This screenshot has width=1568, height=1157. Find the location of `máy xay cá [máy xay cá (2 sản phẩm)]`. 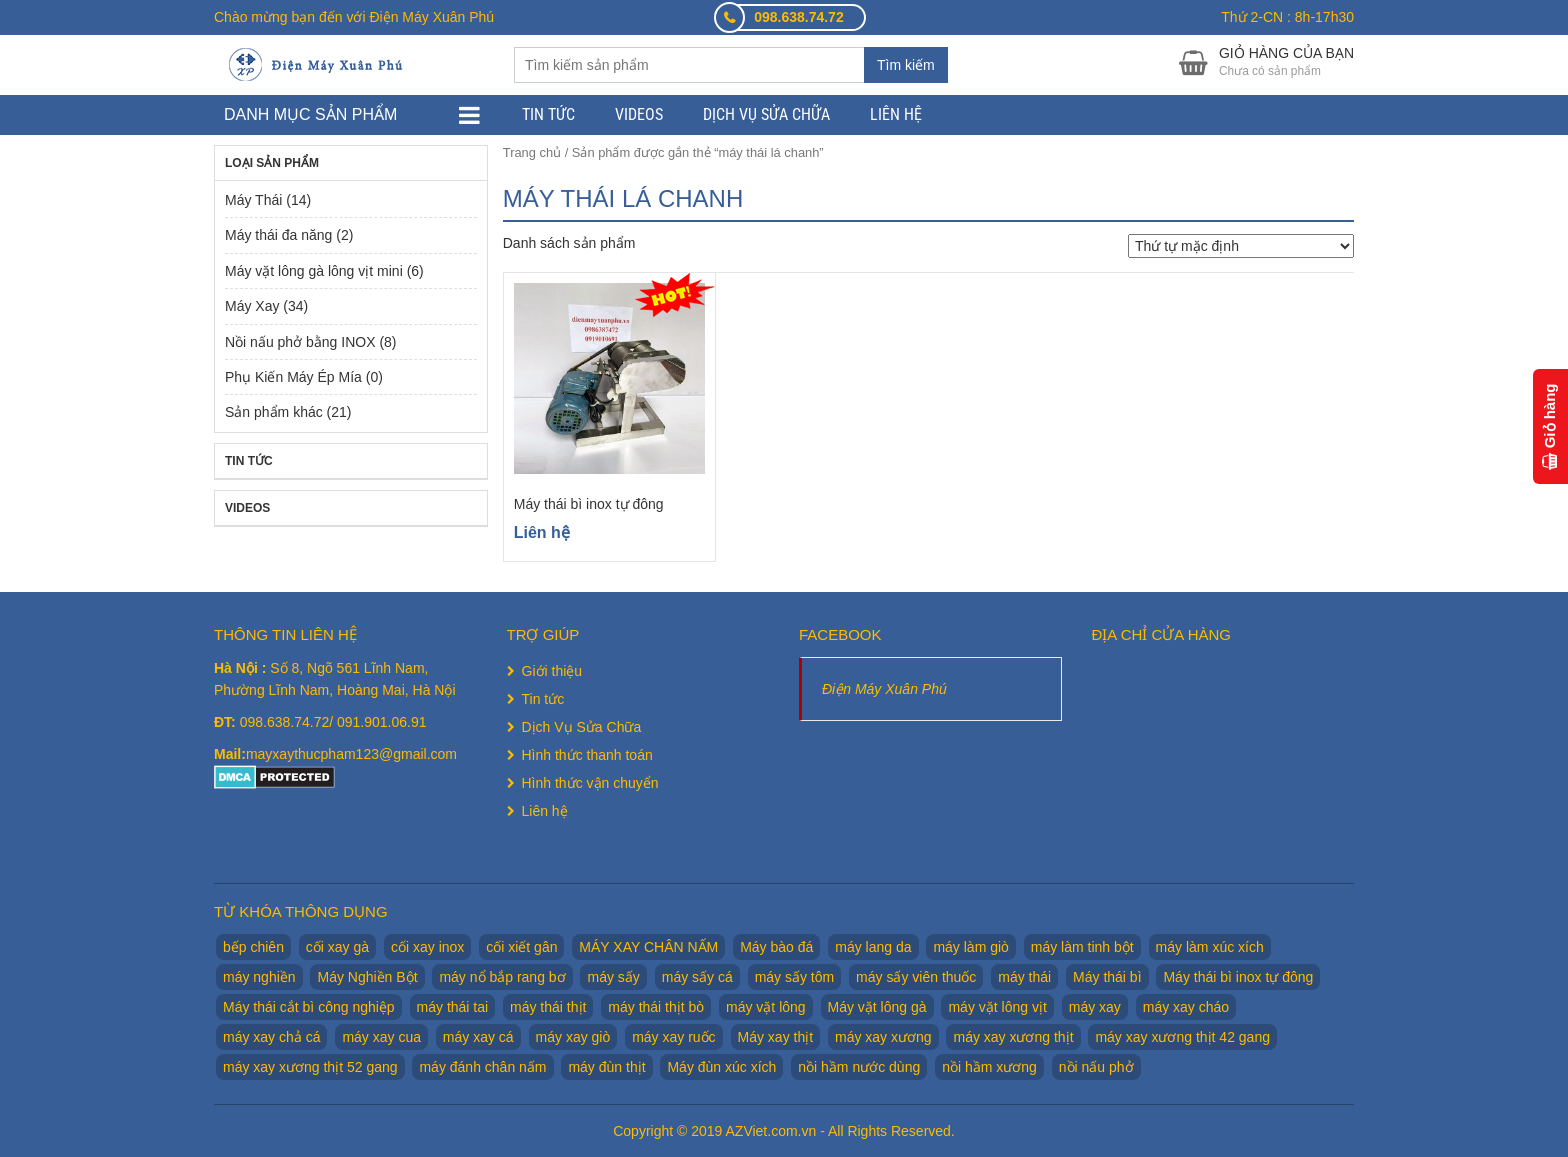

máy xay cá [máy xay cá (2 sản phẩm)] is located at coordinates (478, 1037).